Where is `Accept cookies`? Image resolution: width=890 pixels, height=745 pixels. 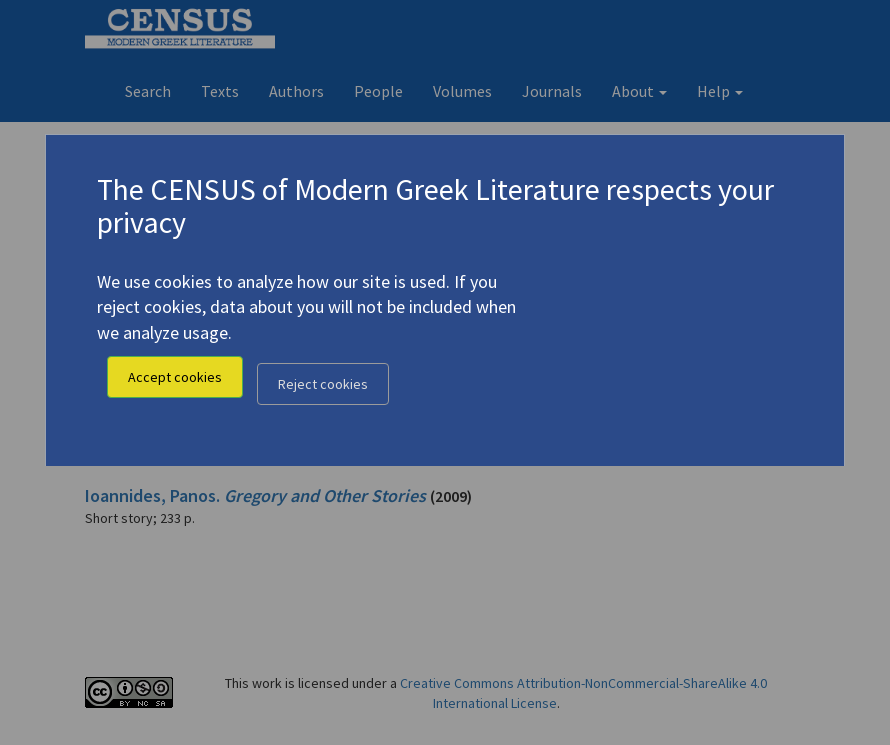
Accept cookies is located at coordinates (175, 377).